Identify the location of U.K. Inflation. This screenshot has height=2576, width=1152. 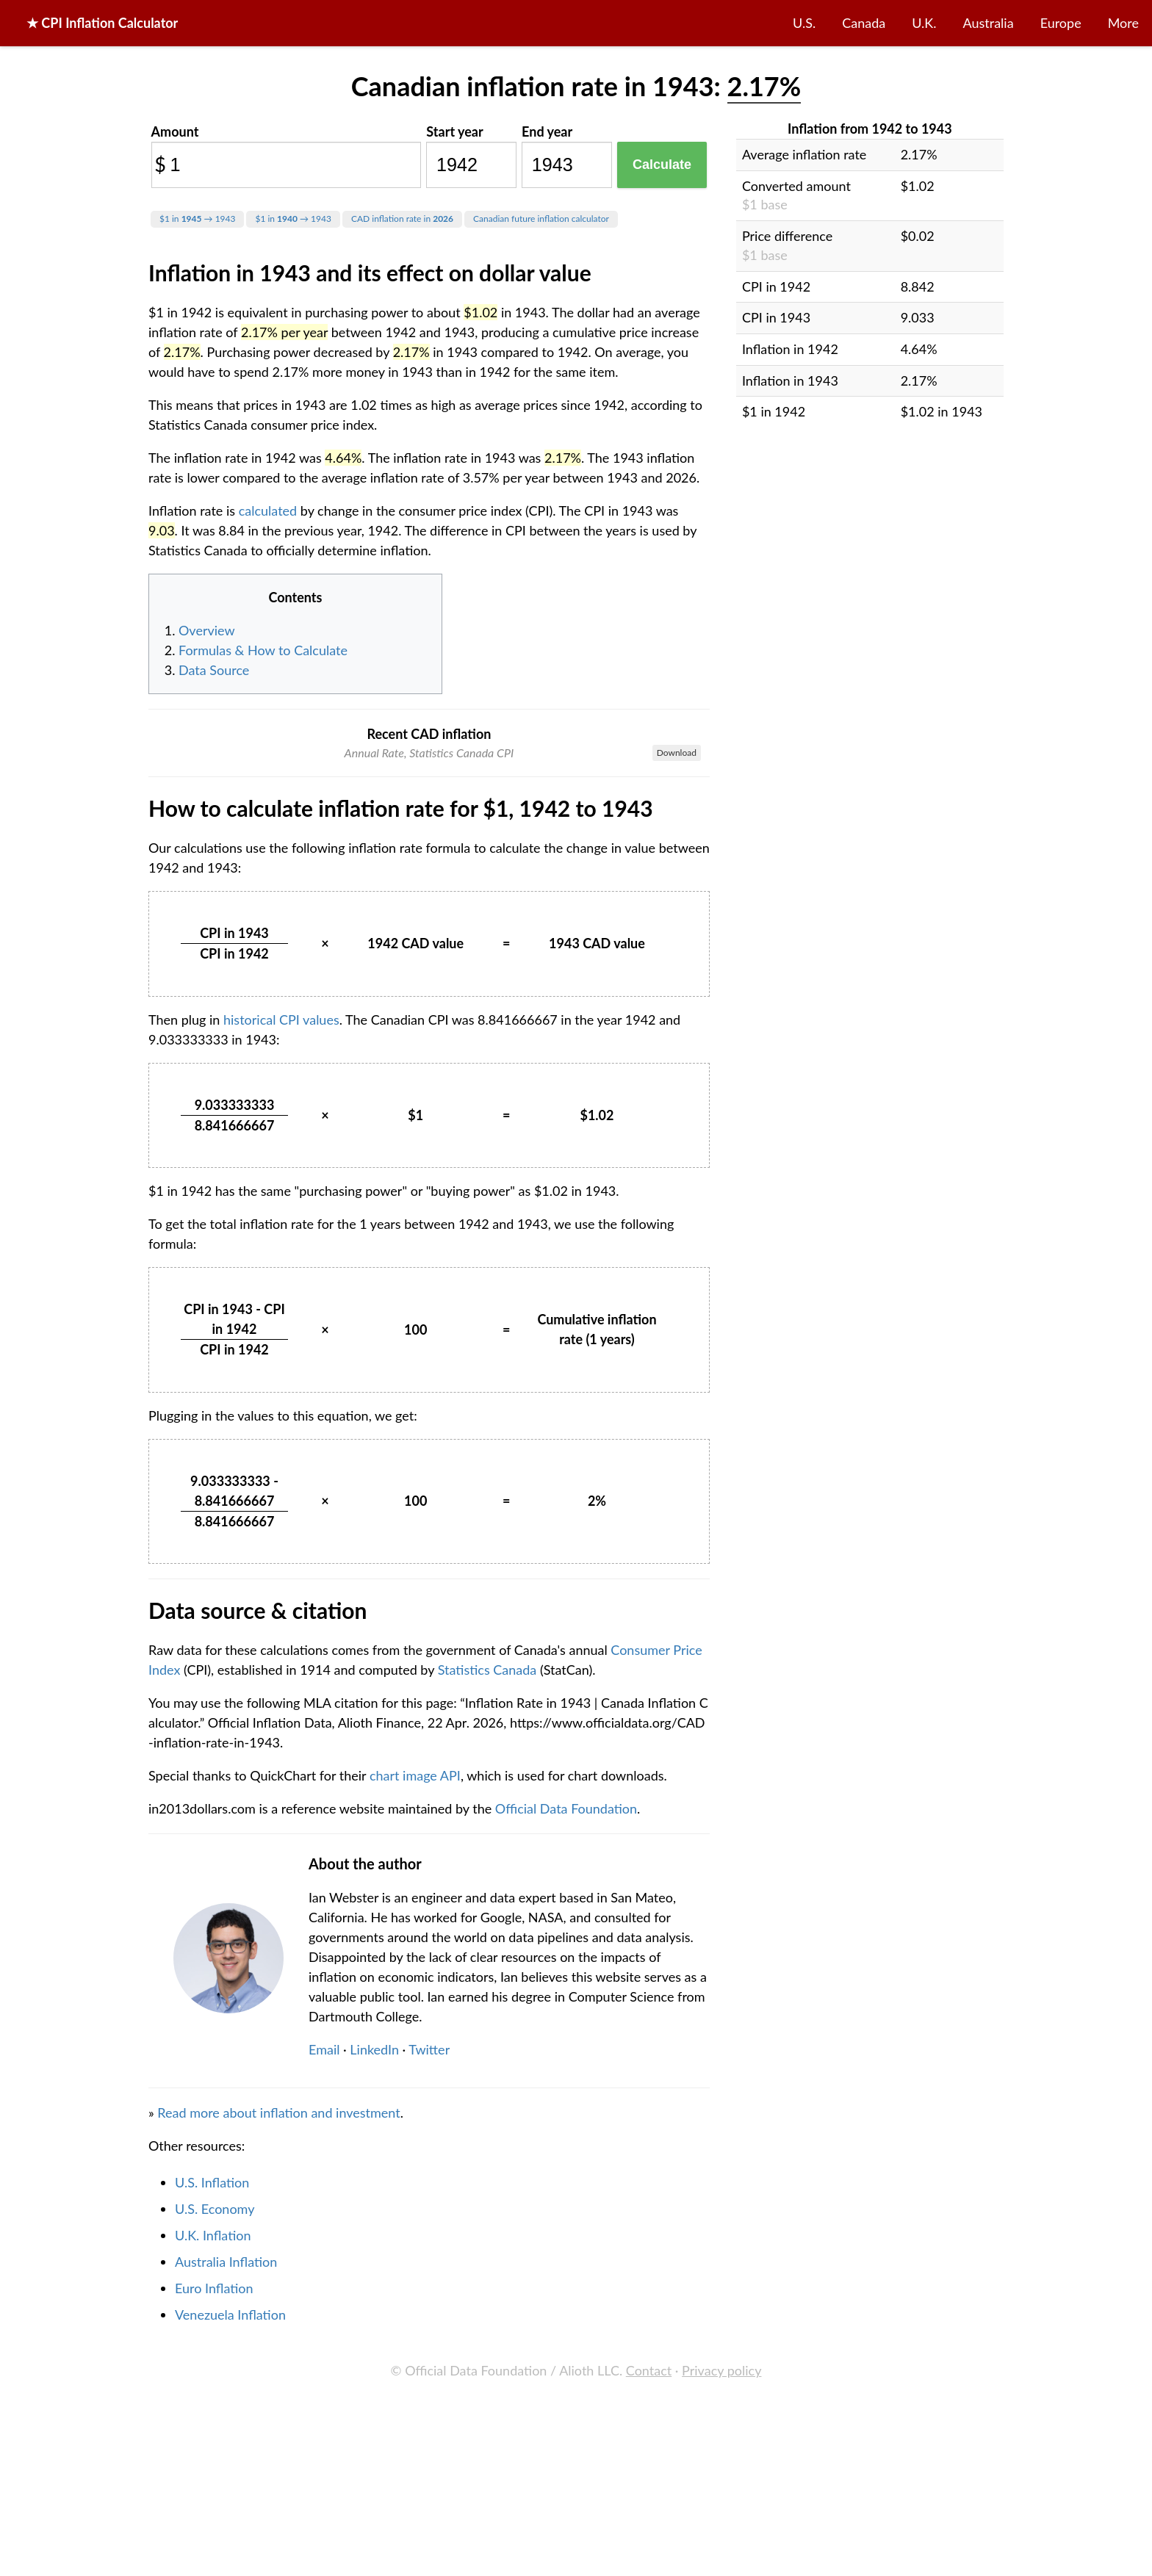
(213, 2515).